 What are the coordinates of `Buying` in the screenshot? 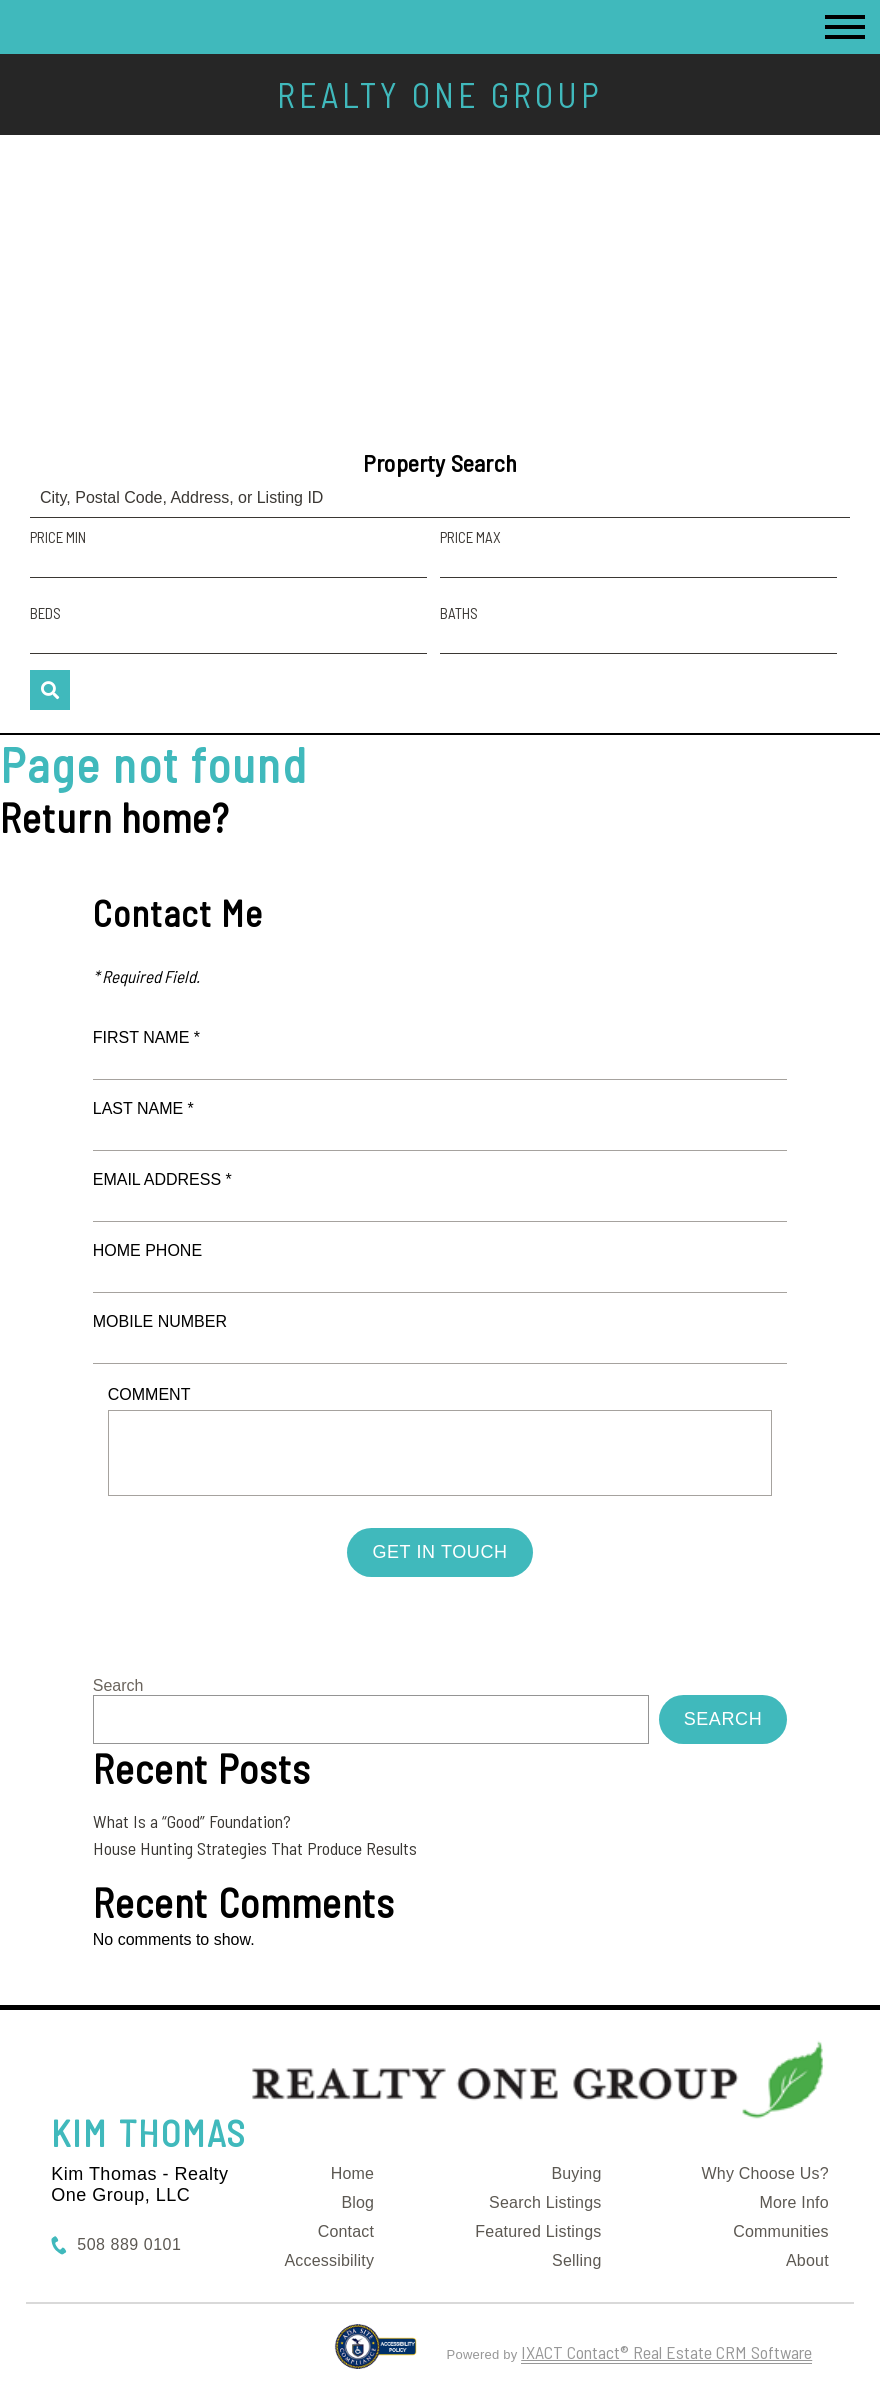 It's located at (576, 2173).